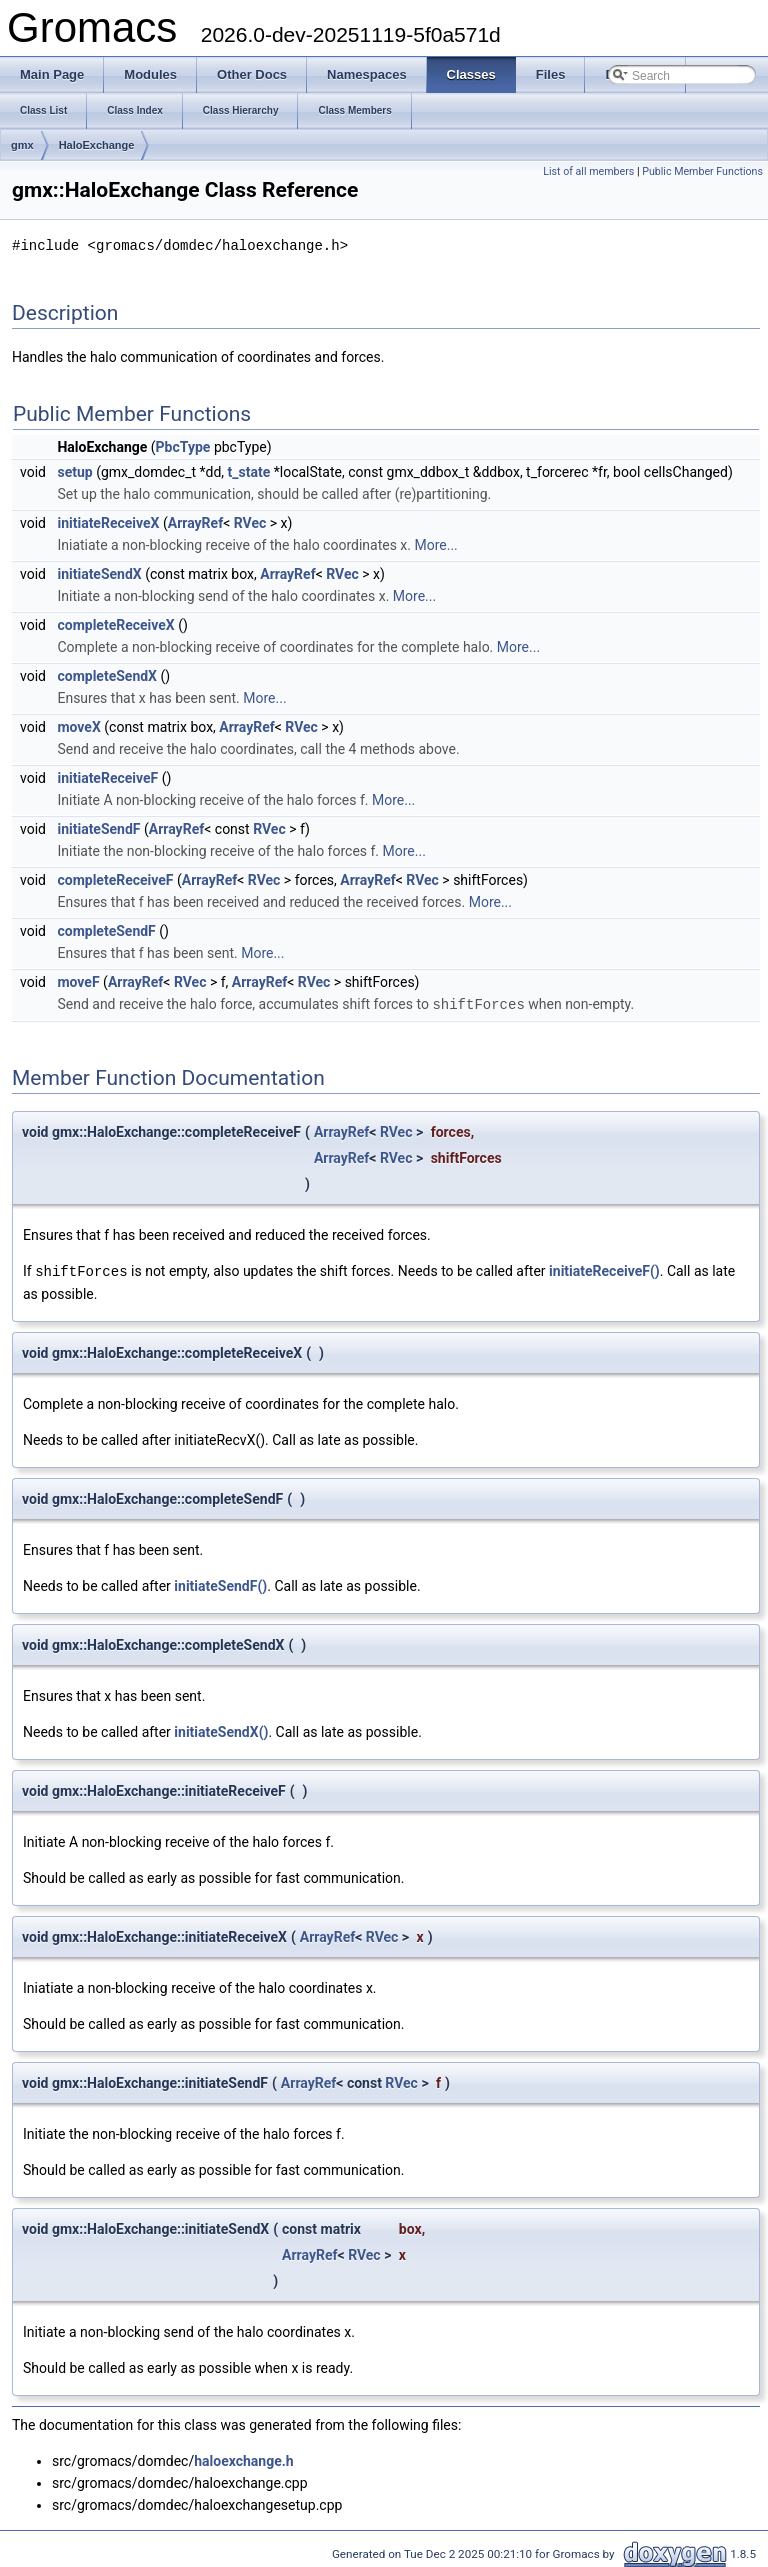 The height and width of the screenshot is (2567, 768). Describe the element at coordinates (107, 777) in the screenshot. I see `initiateReceiveF` at that location.